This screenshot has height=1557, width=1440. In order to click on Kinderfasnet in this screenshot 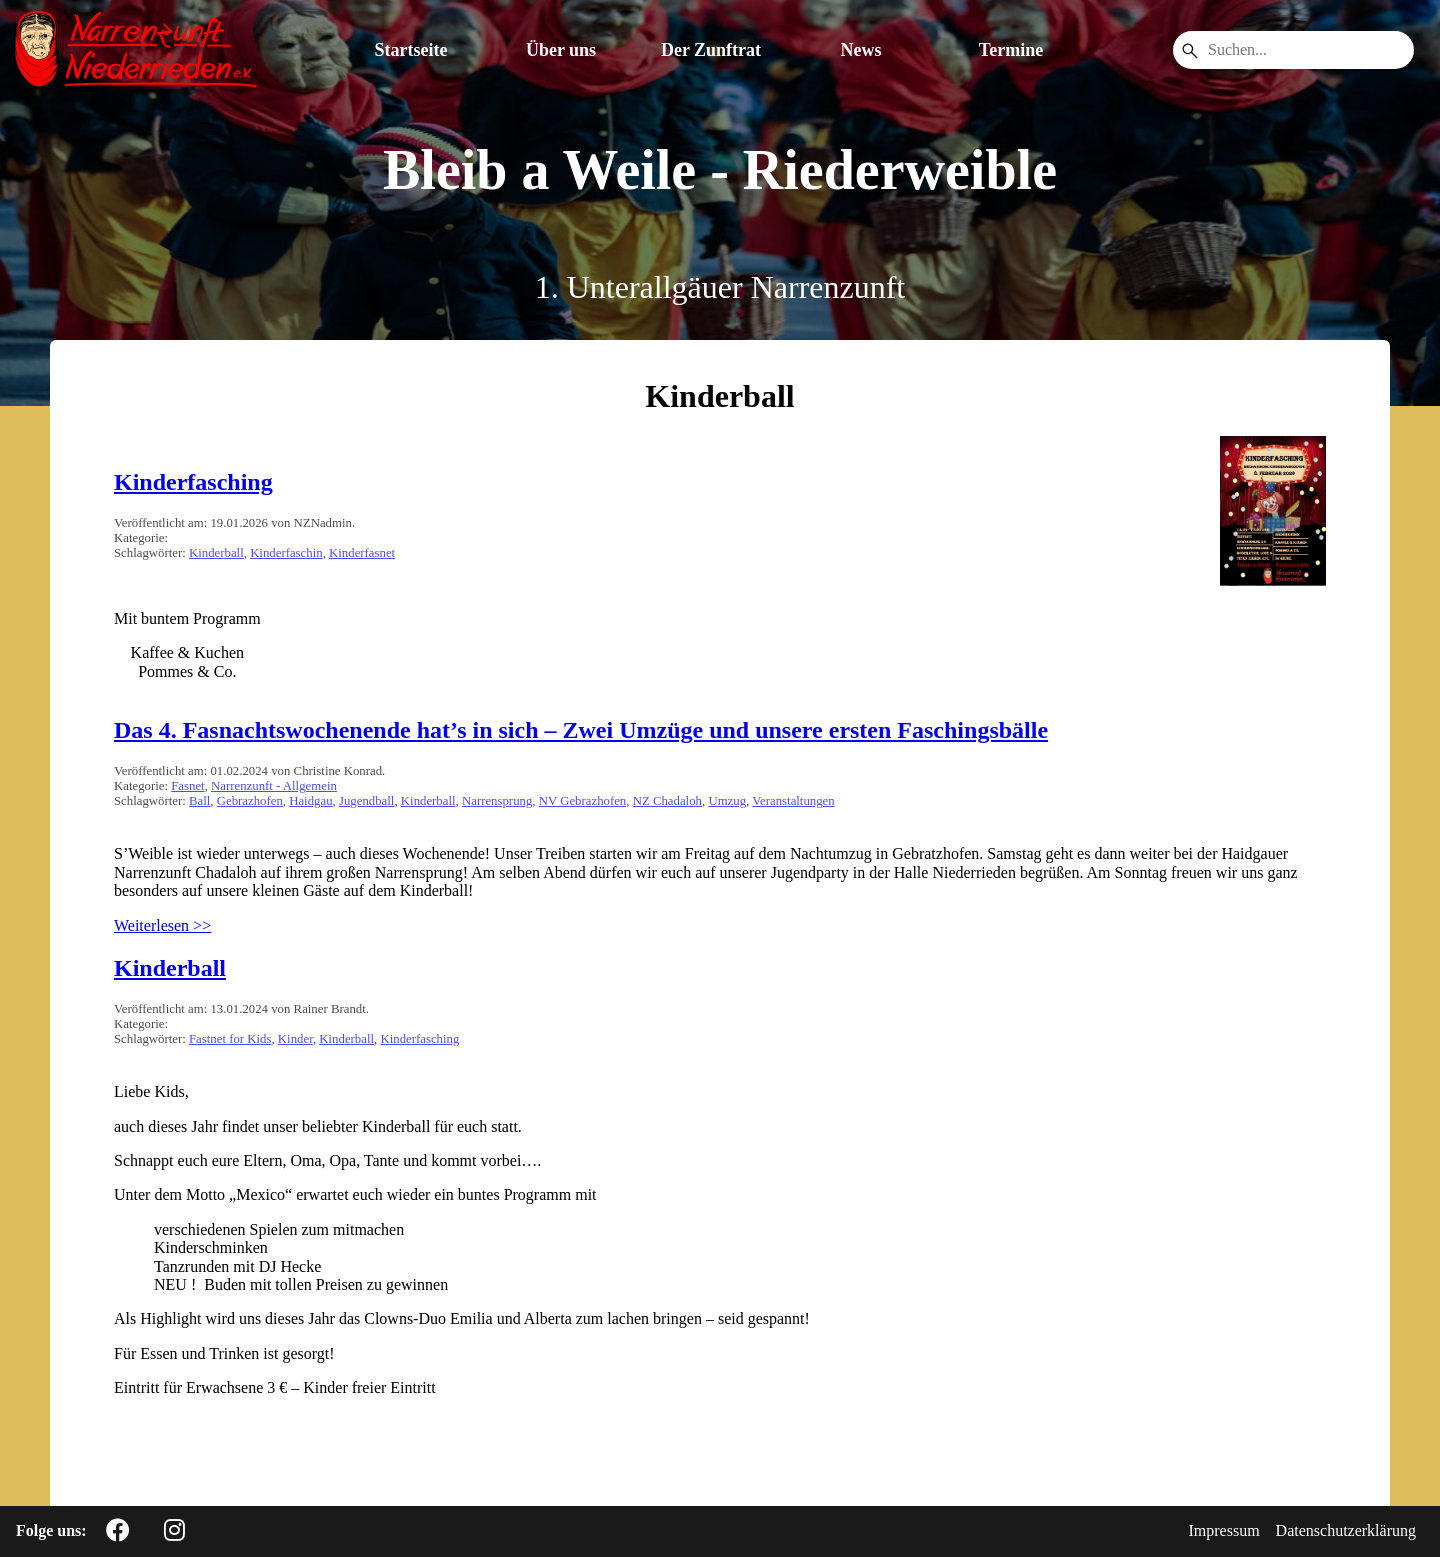, I will do `click(362, 553)`.